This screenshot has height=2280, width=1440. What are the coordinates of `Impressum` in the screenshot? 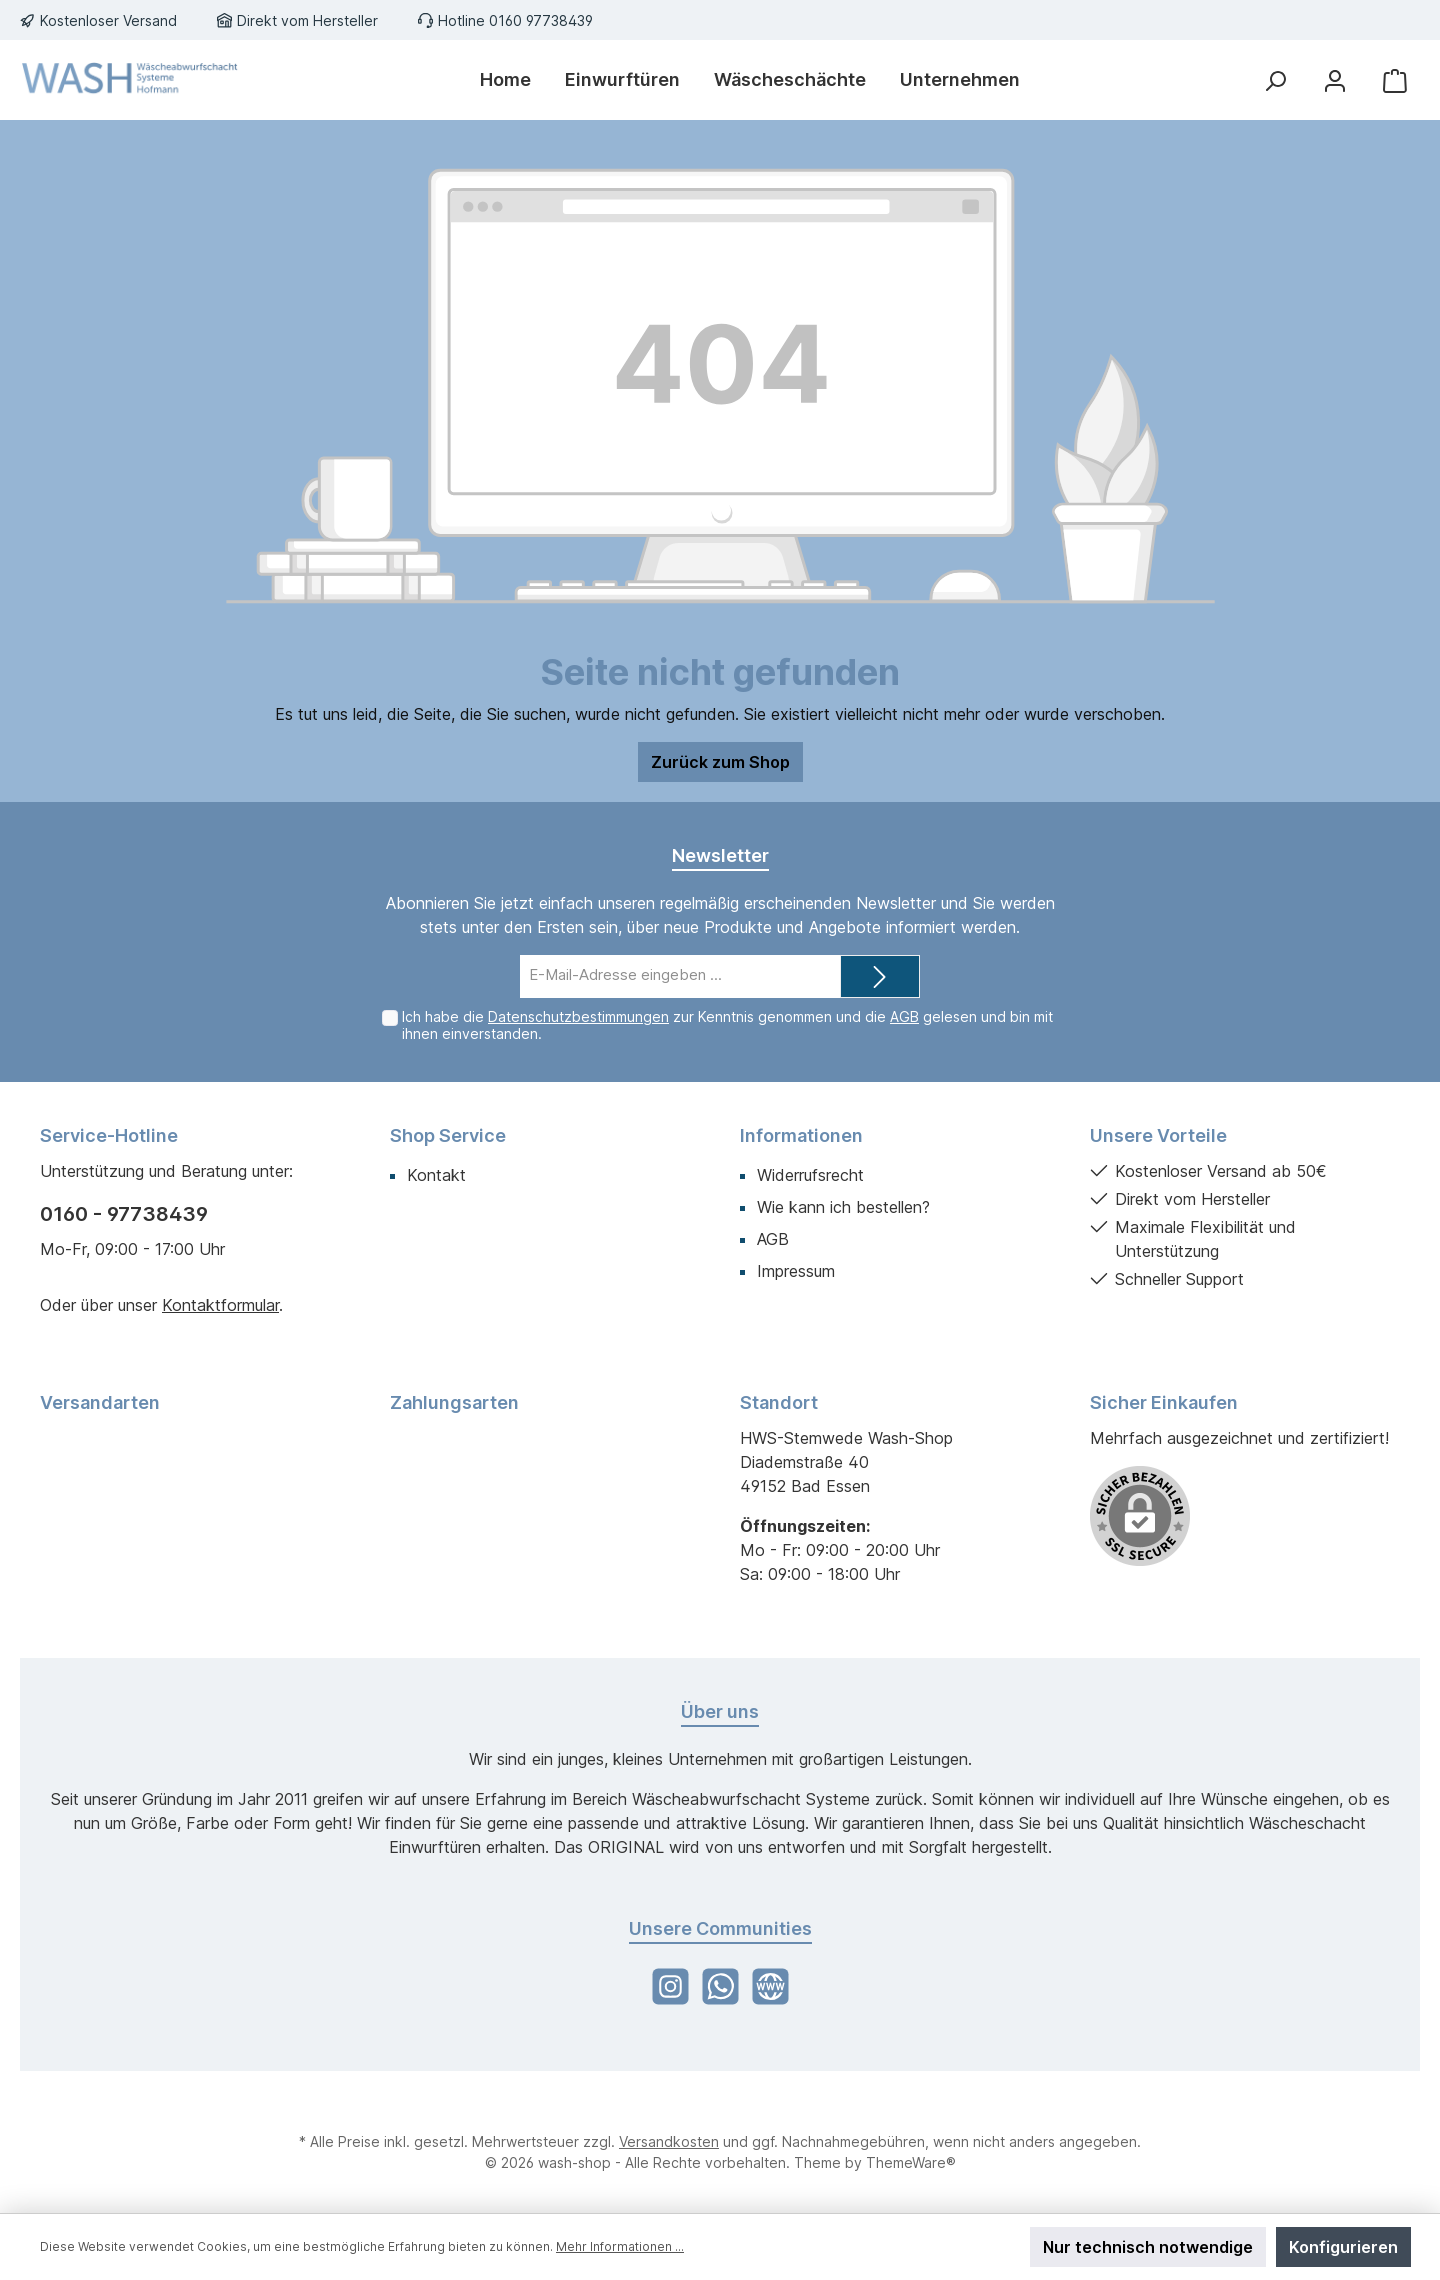 It's located at (796, 1271).